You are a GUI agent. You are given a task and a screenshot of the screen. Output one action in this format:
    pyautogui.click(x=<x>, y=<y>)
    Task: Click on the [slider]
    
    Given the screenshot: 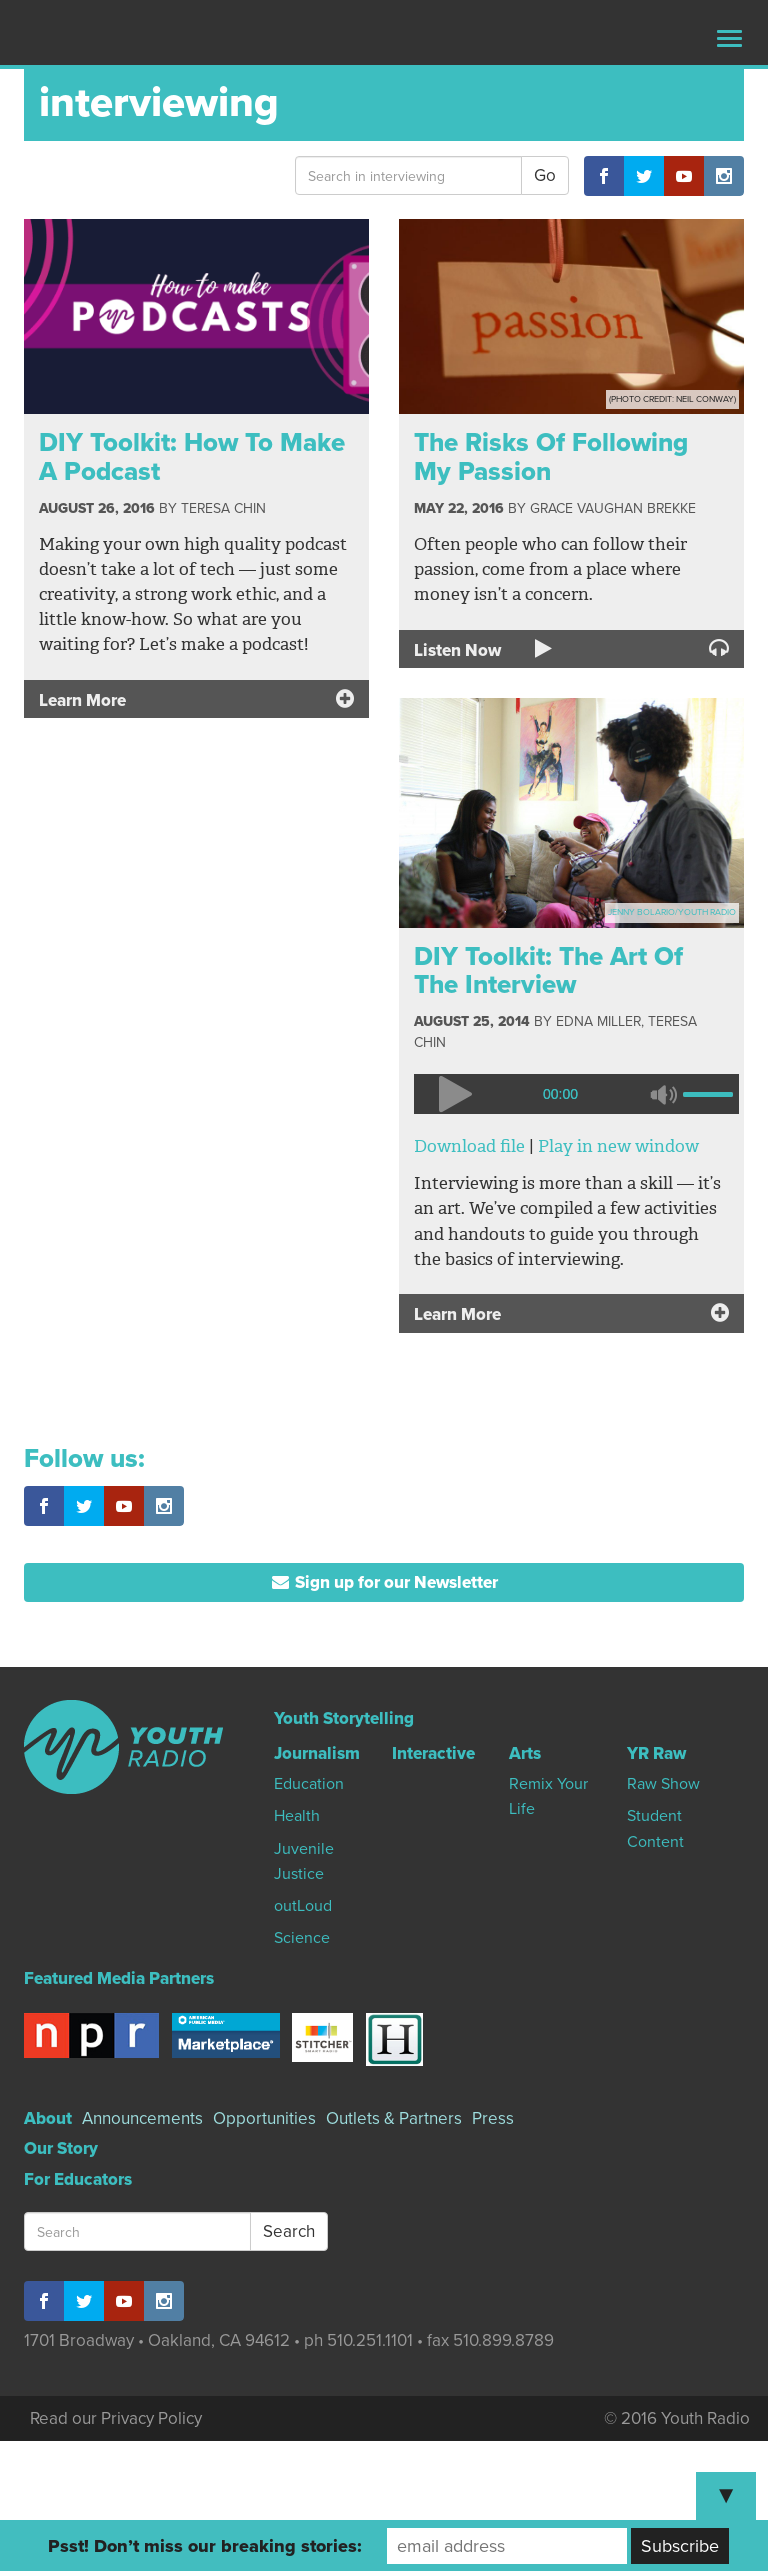 What is the action you would take?
    pyautogui.click(x=711, y=1092)
    